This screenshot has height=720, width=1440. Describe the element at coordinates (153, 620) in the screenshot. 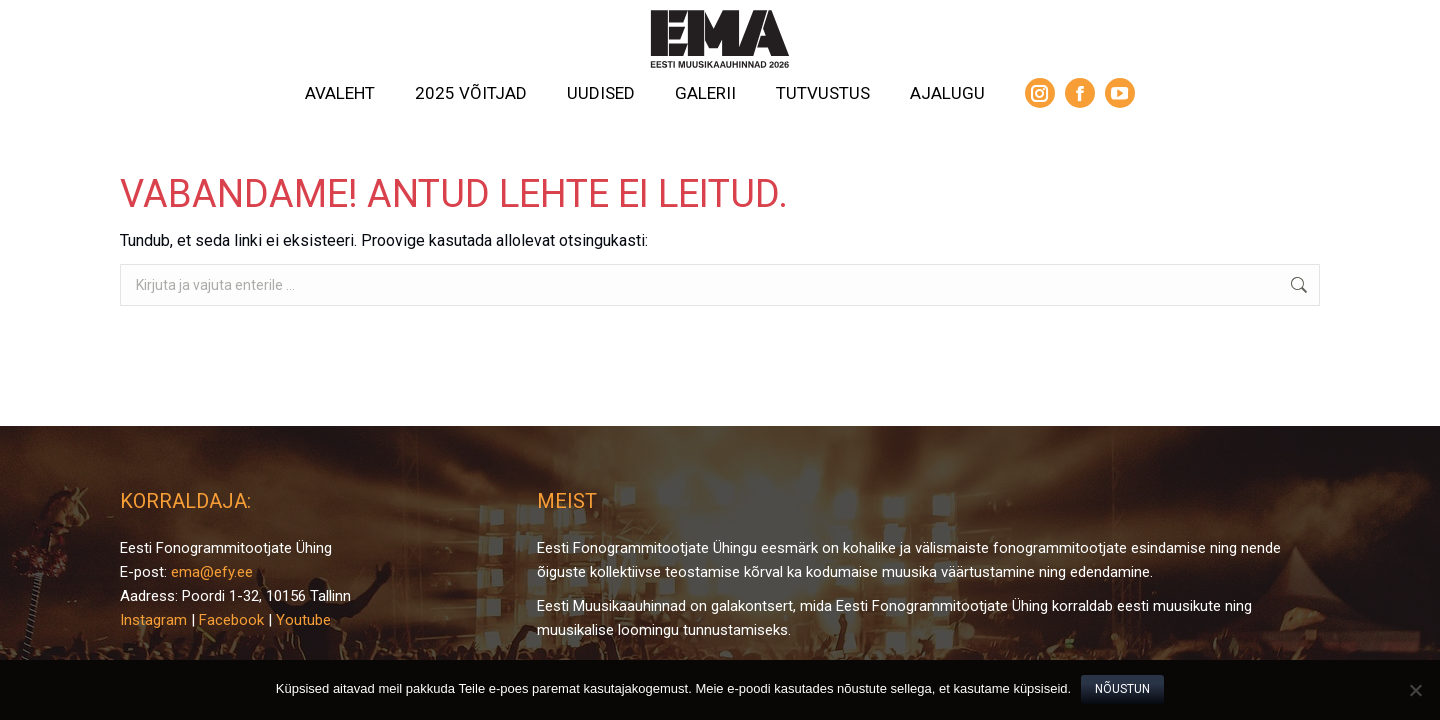

I see `Instagram` at that location.